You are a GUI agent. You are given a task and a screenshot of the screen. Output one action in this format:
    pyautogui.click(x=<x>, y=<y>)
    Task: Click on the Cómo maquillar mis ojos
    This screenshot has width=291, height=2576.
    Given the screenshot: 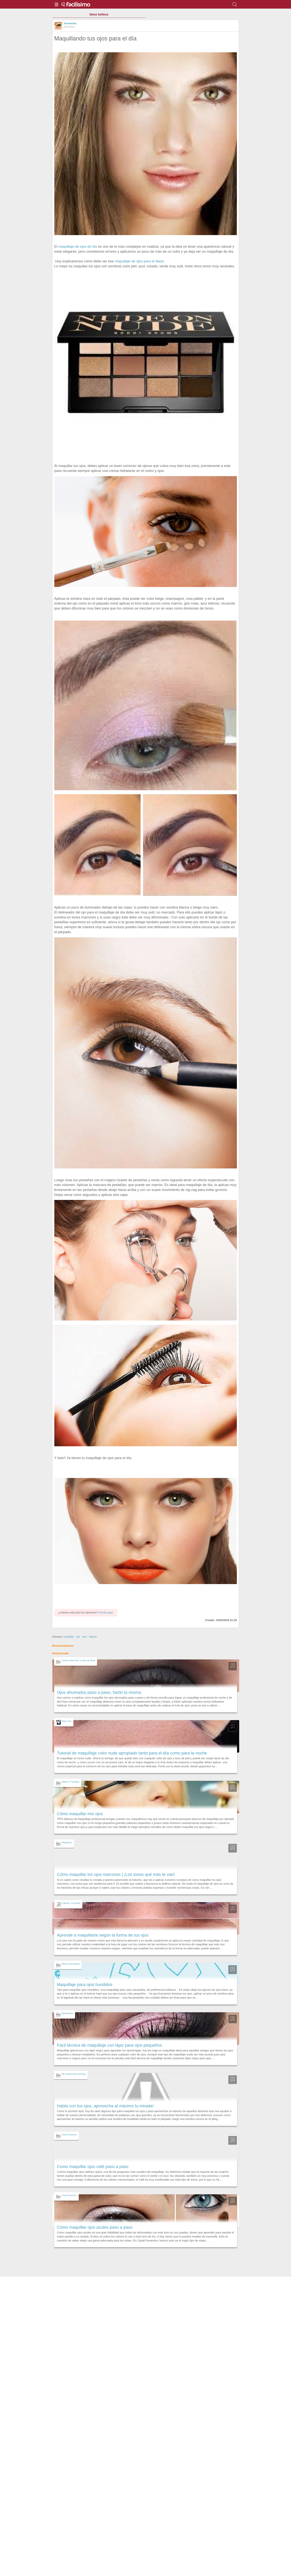 What is the action you would take?
    pyautogui.click(x=80, y=1813)
    